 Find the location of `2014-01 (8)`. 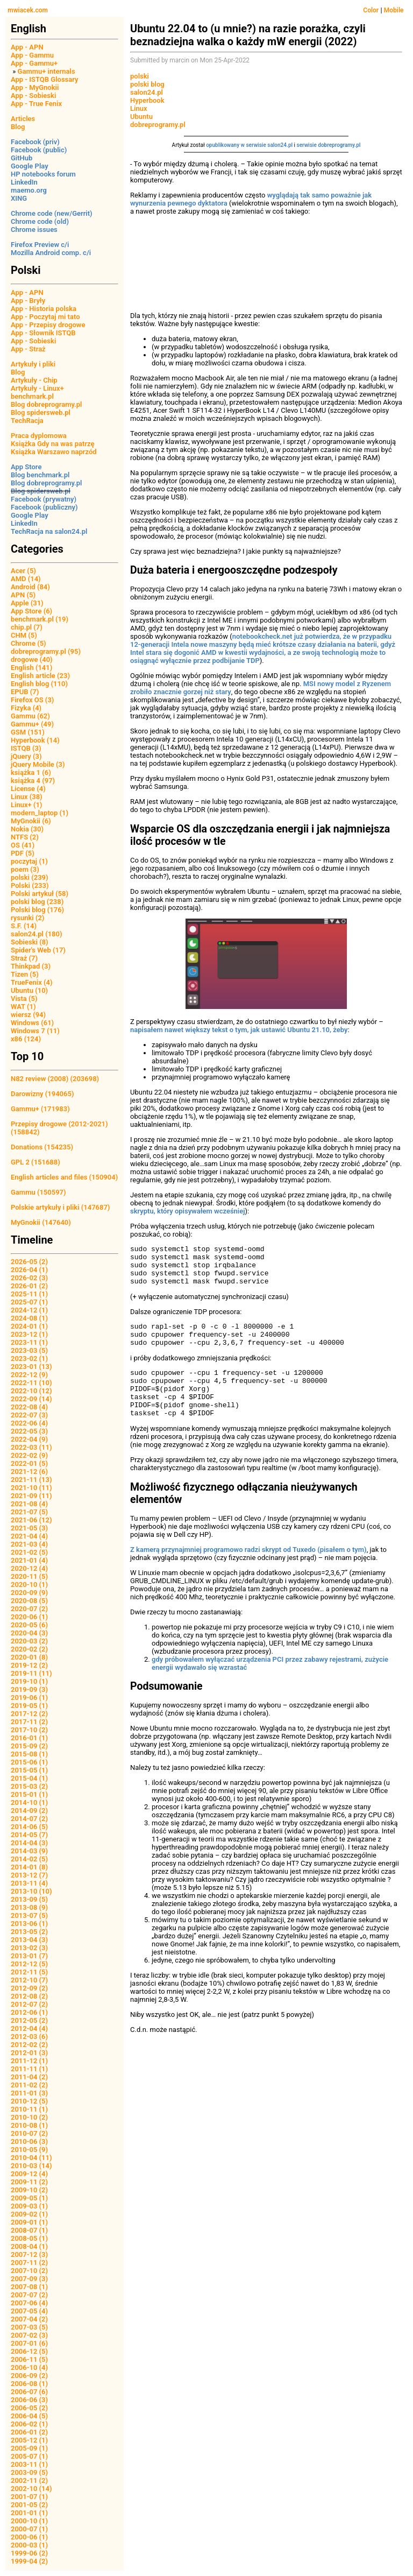

2014-01 (8) is located at coordinates (29, 1867).